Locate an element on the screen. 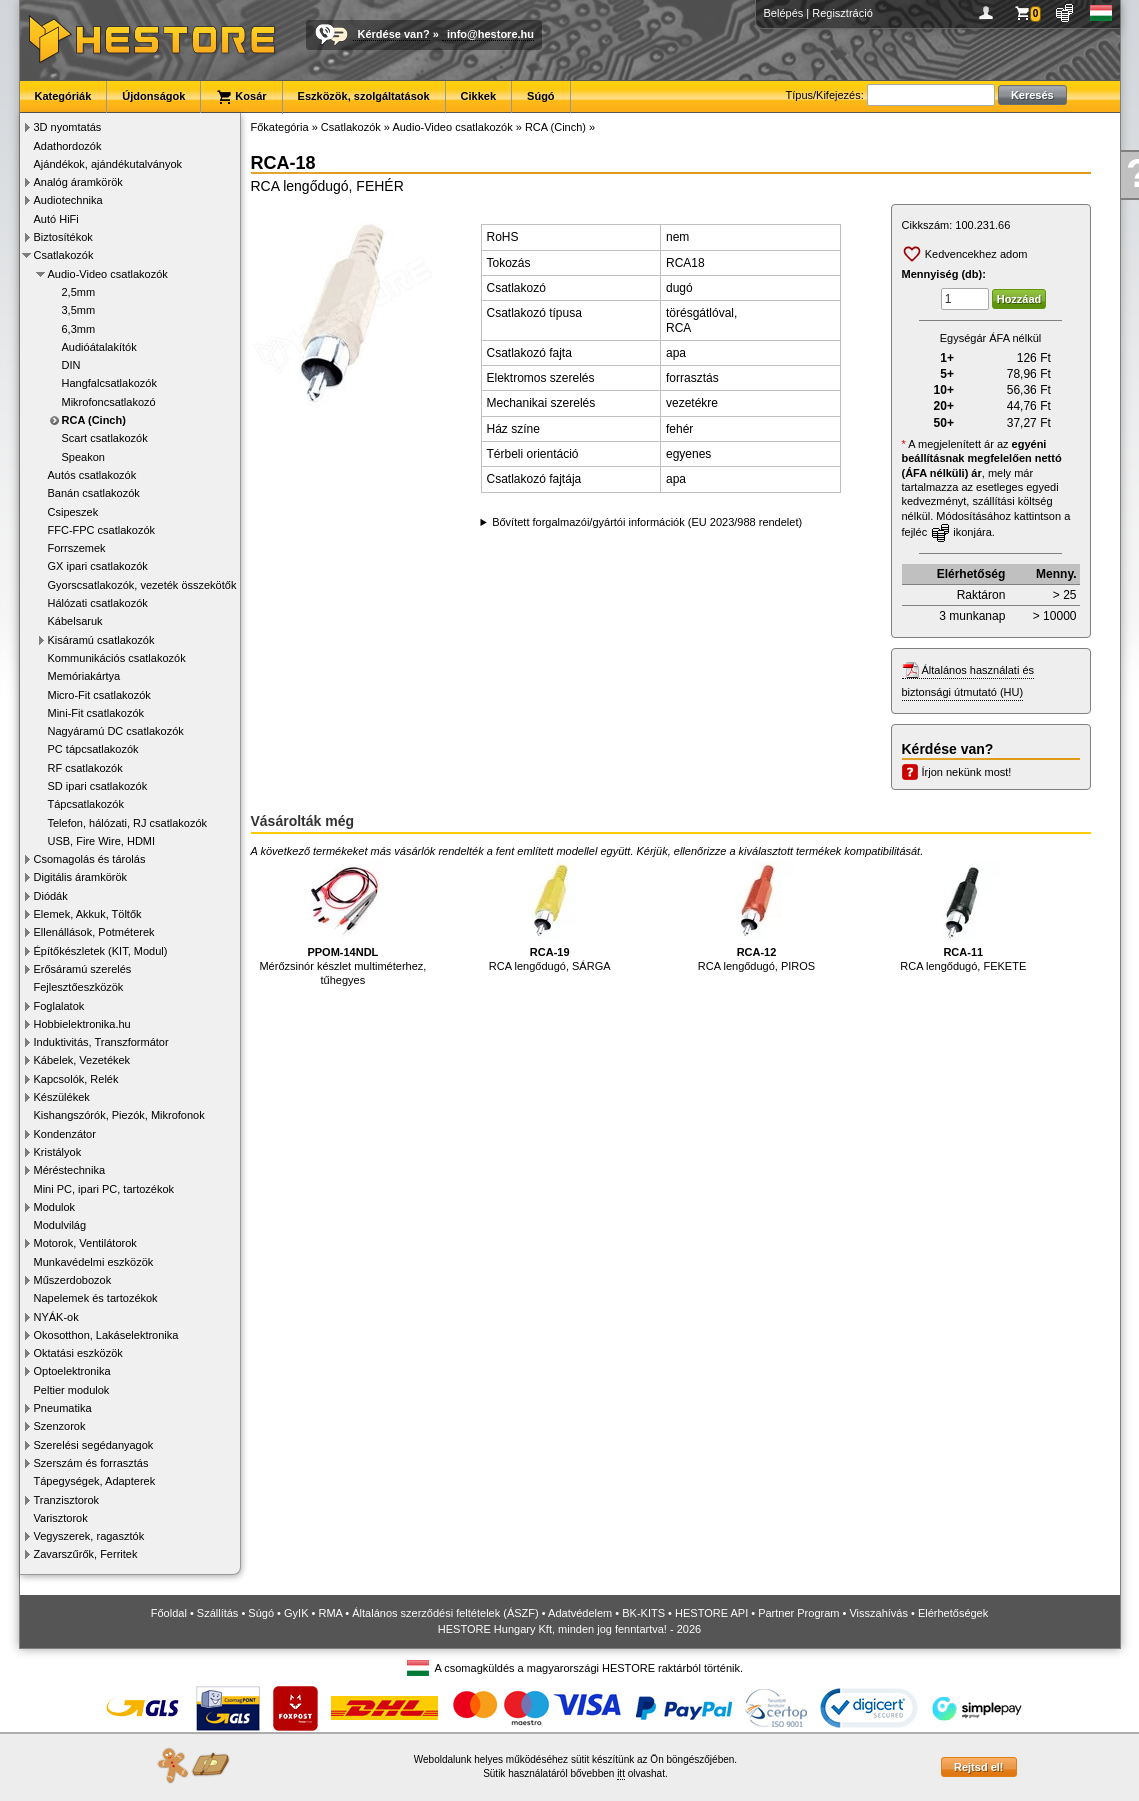 The width and height of the screenshot is (1139, 1801). Diódák is located at coordinates (51, 896).